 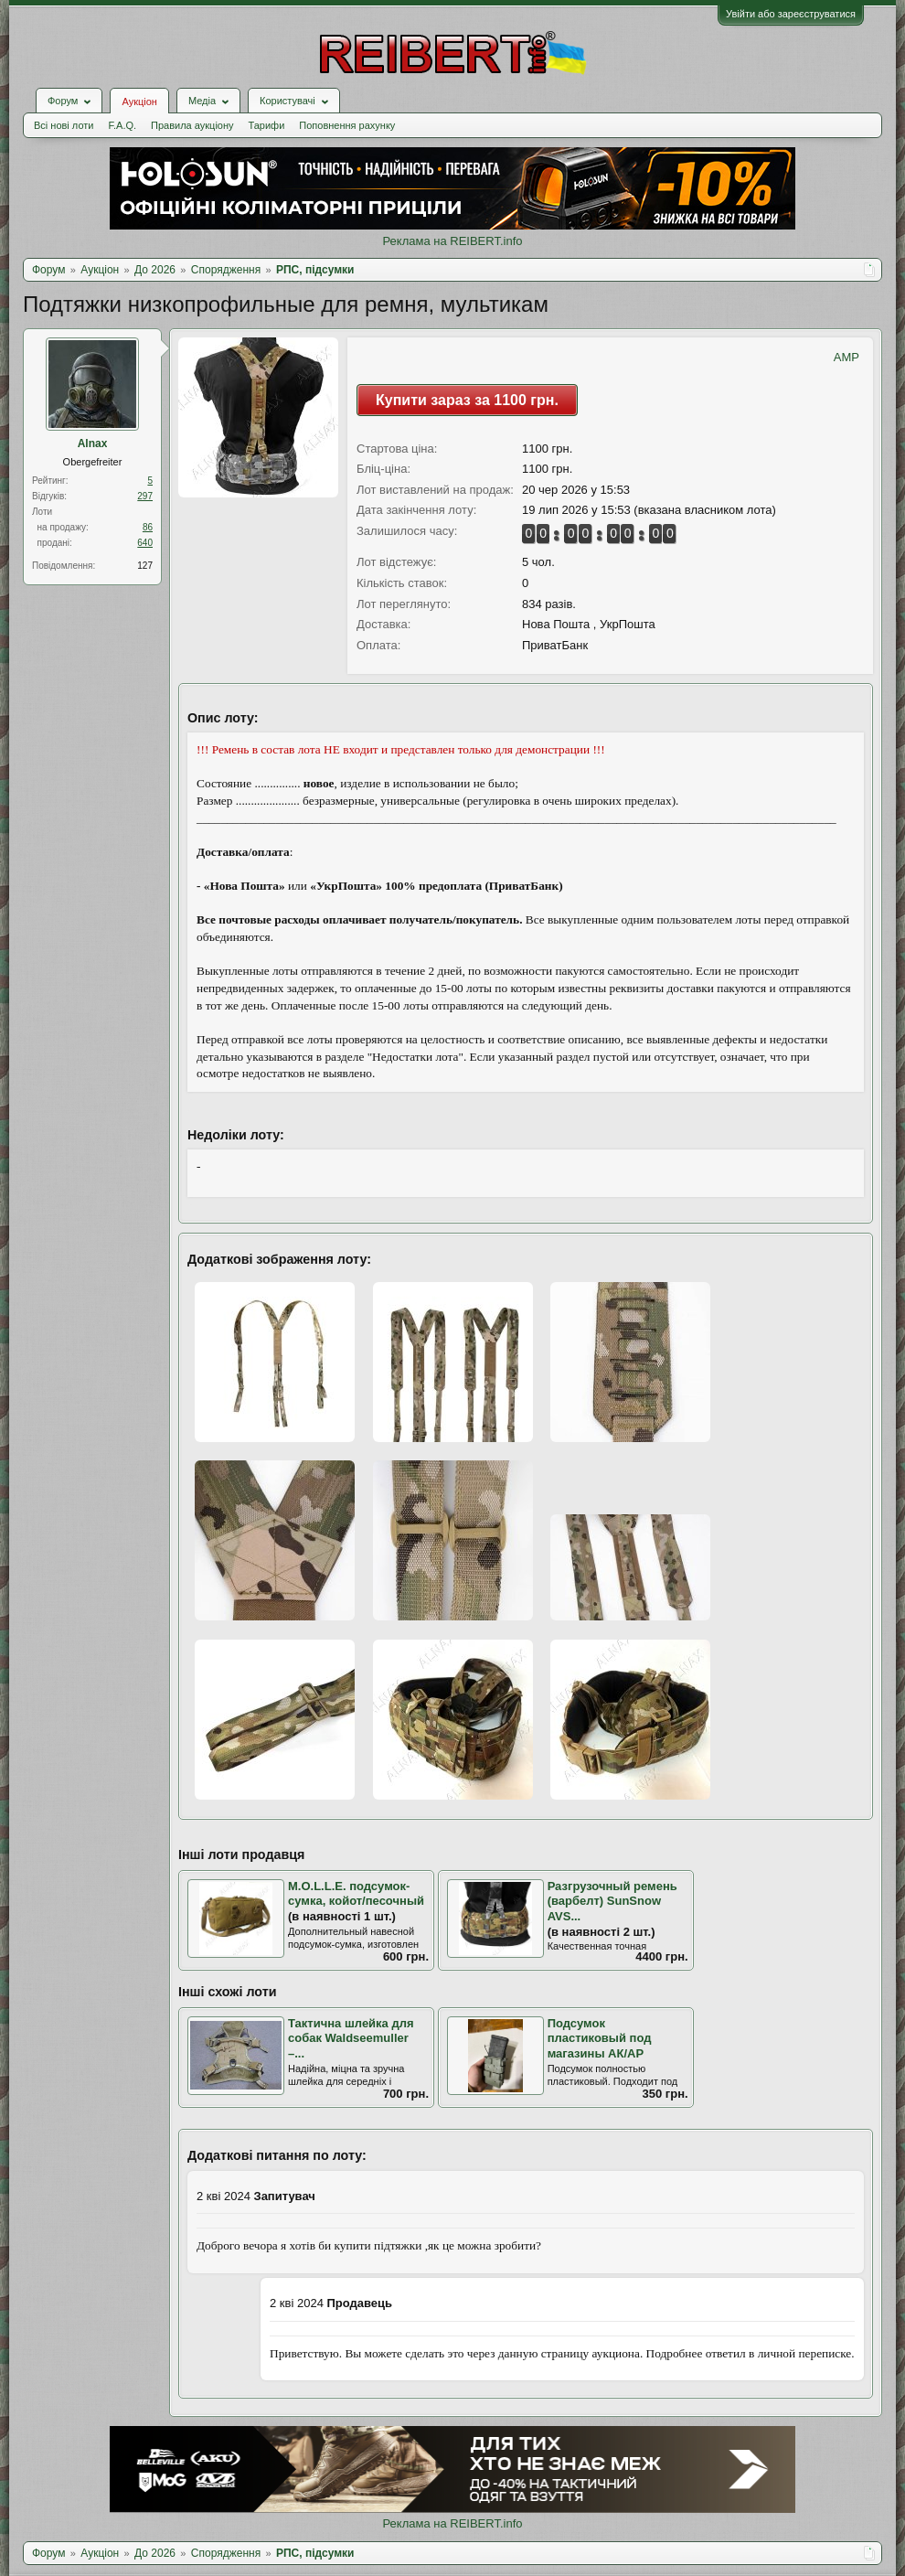 What do you see at coordinates (791, 13) in the screenshot?
I see `Увійти або зареєструватися` at bounding box center [791, 13].